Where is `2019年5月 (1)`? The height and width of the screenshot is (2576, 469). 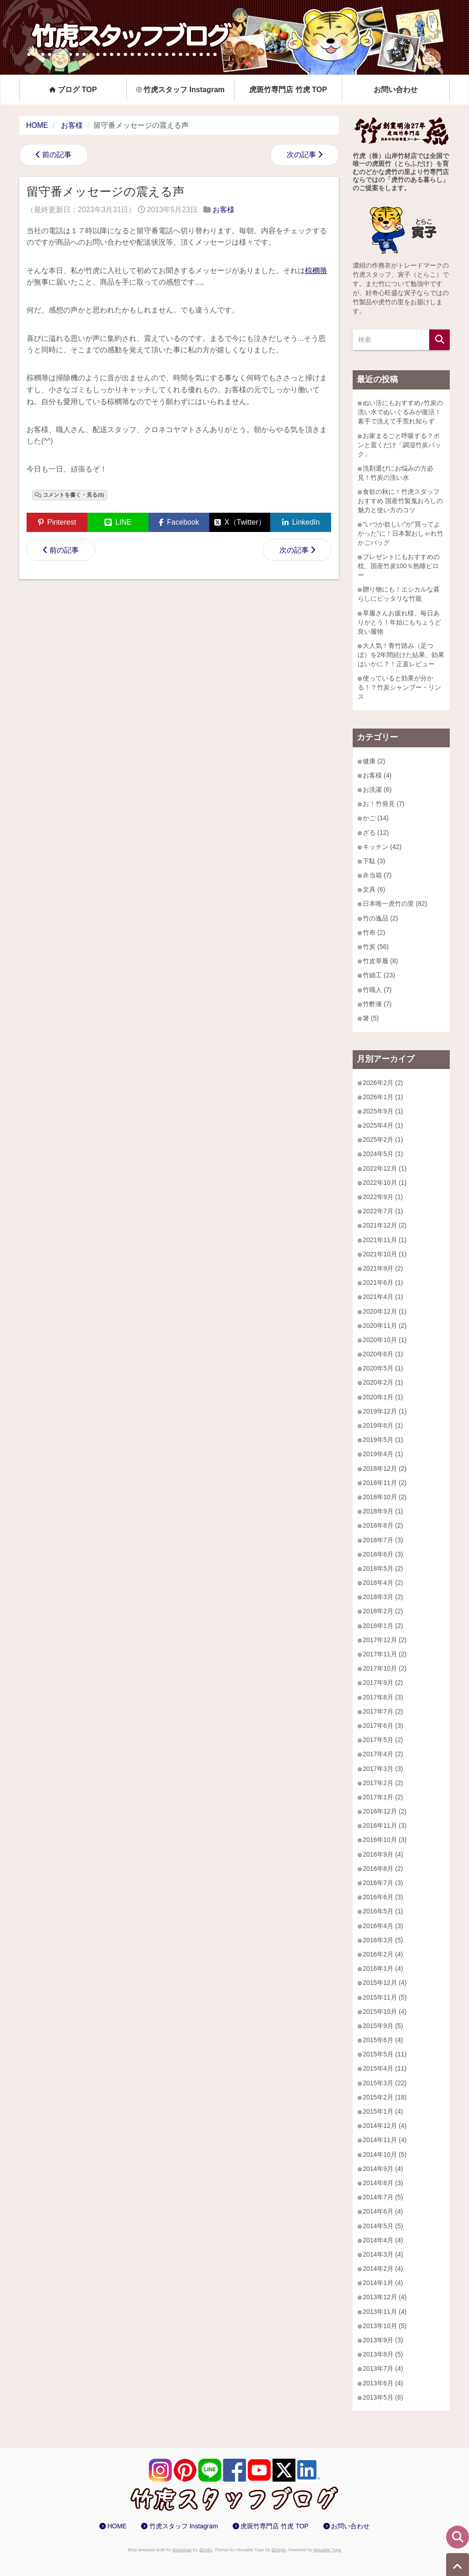
2019年5月 (1) is located at coordinates (383, 1439).